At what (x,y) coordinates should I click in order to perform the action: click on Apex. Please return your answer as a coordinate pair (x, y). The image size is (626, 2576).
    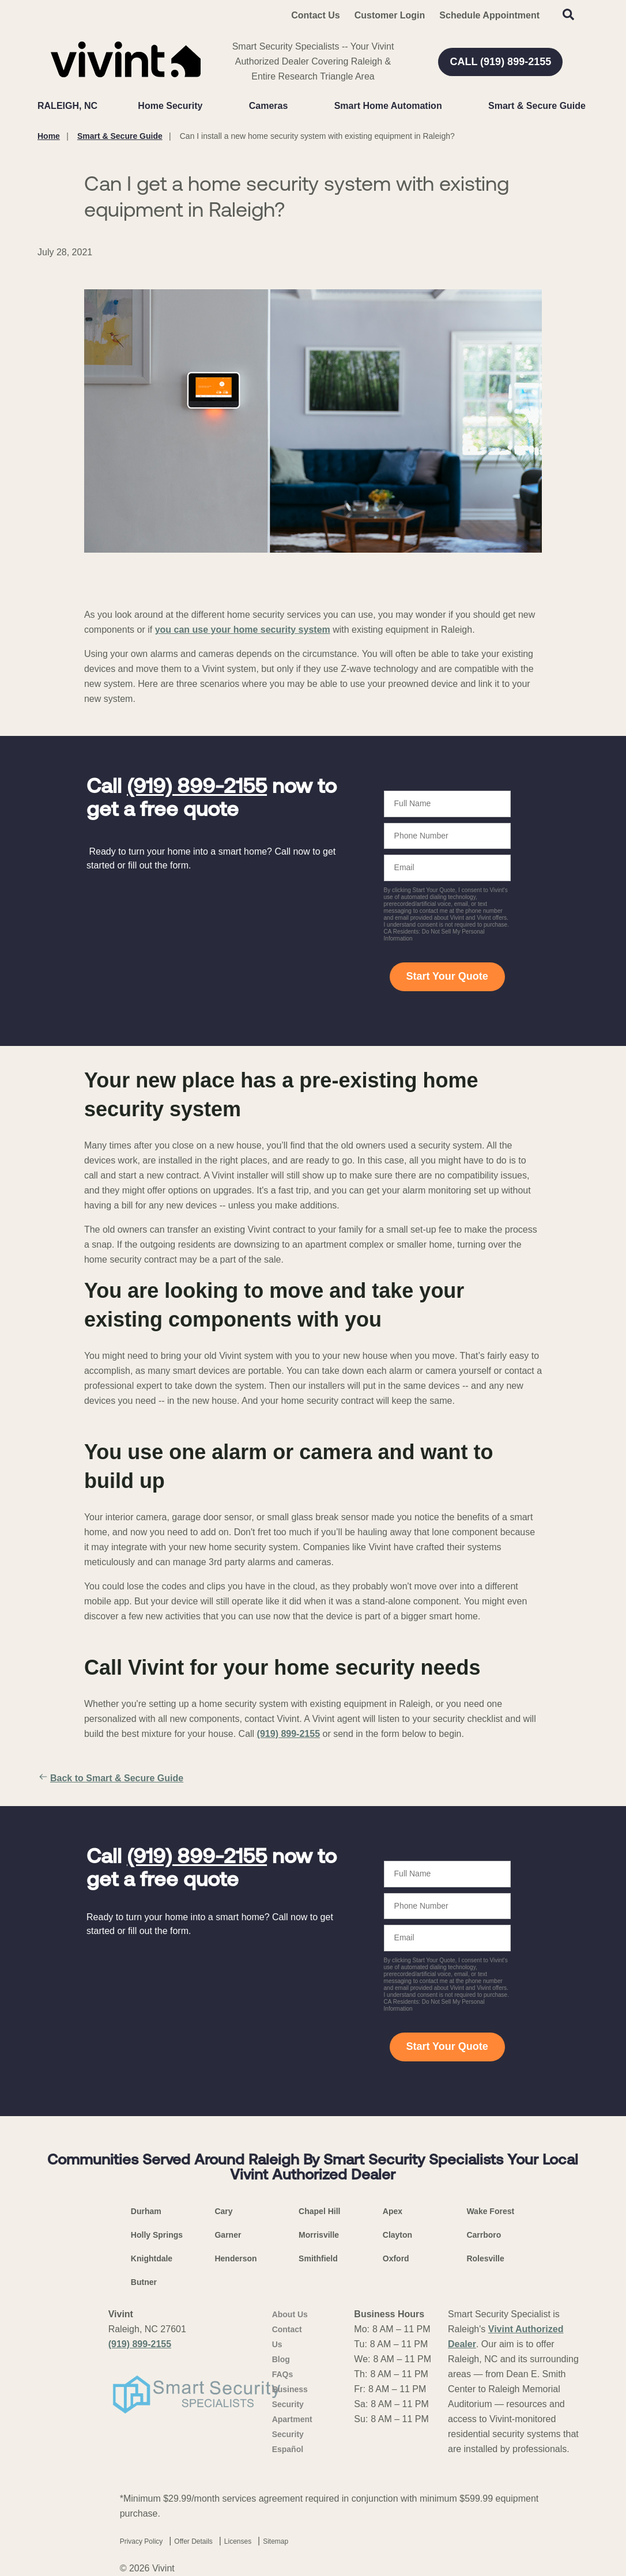
    Looking at the image, I should click on (392, 2211).